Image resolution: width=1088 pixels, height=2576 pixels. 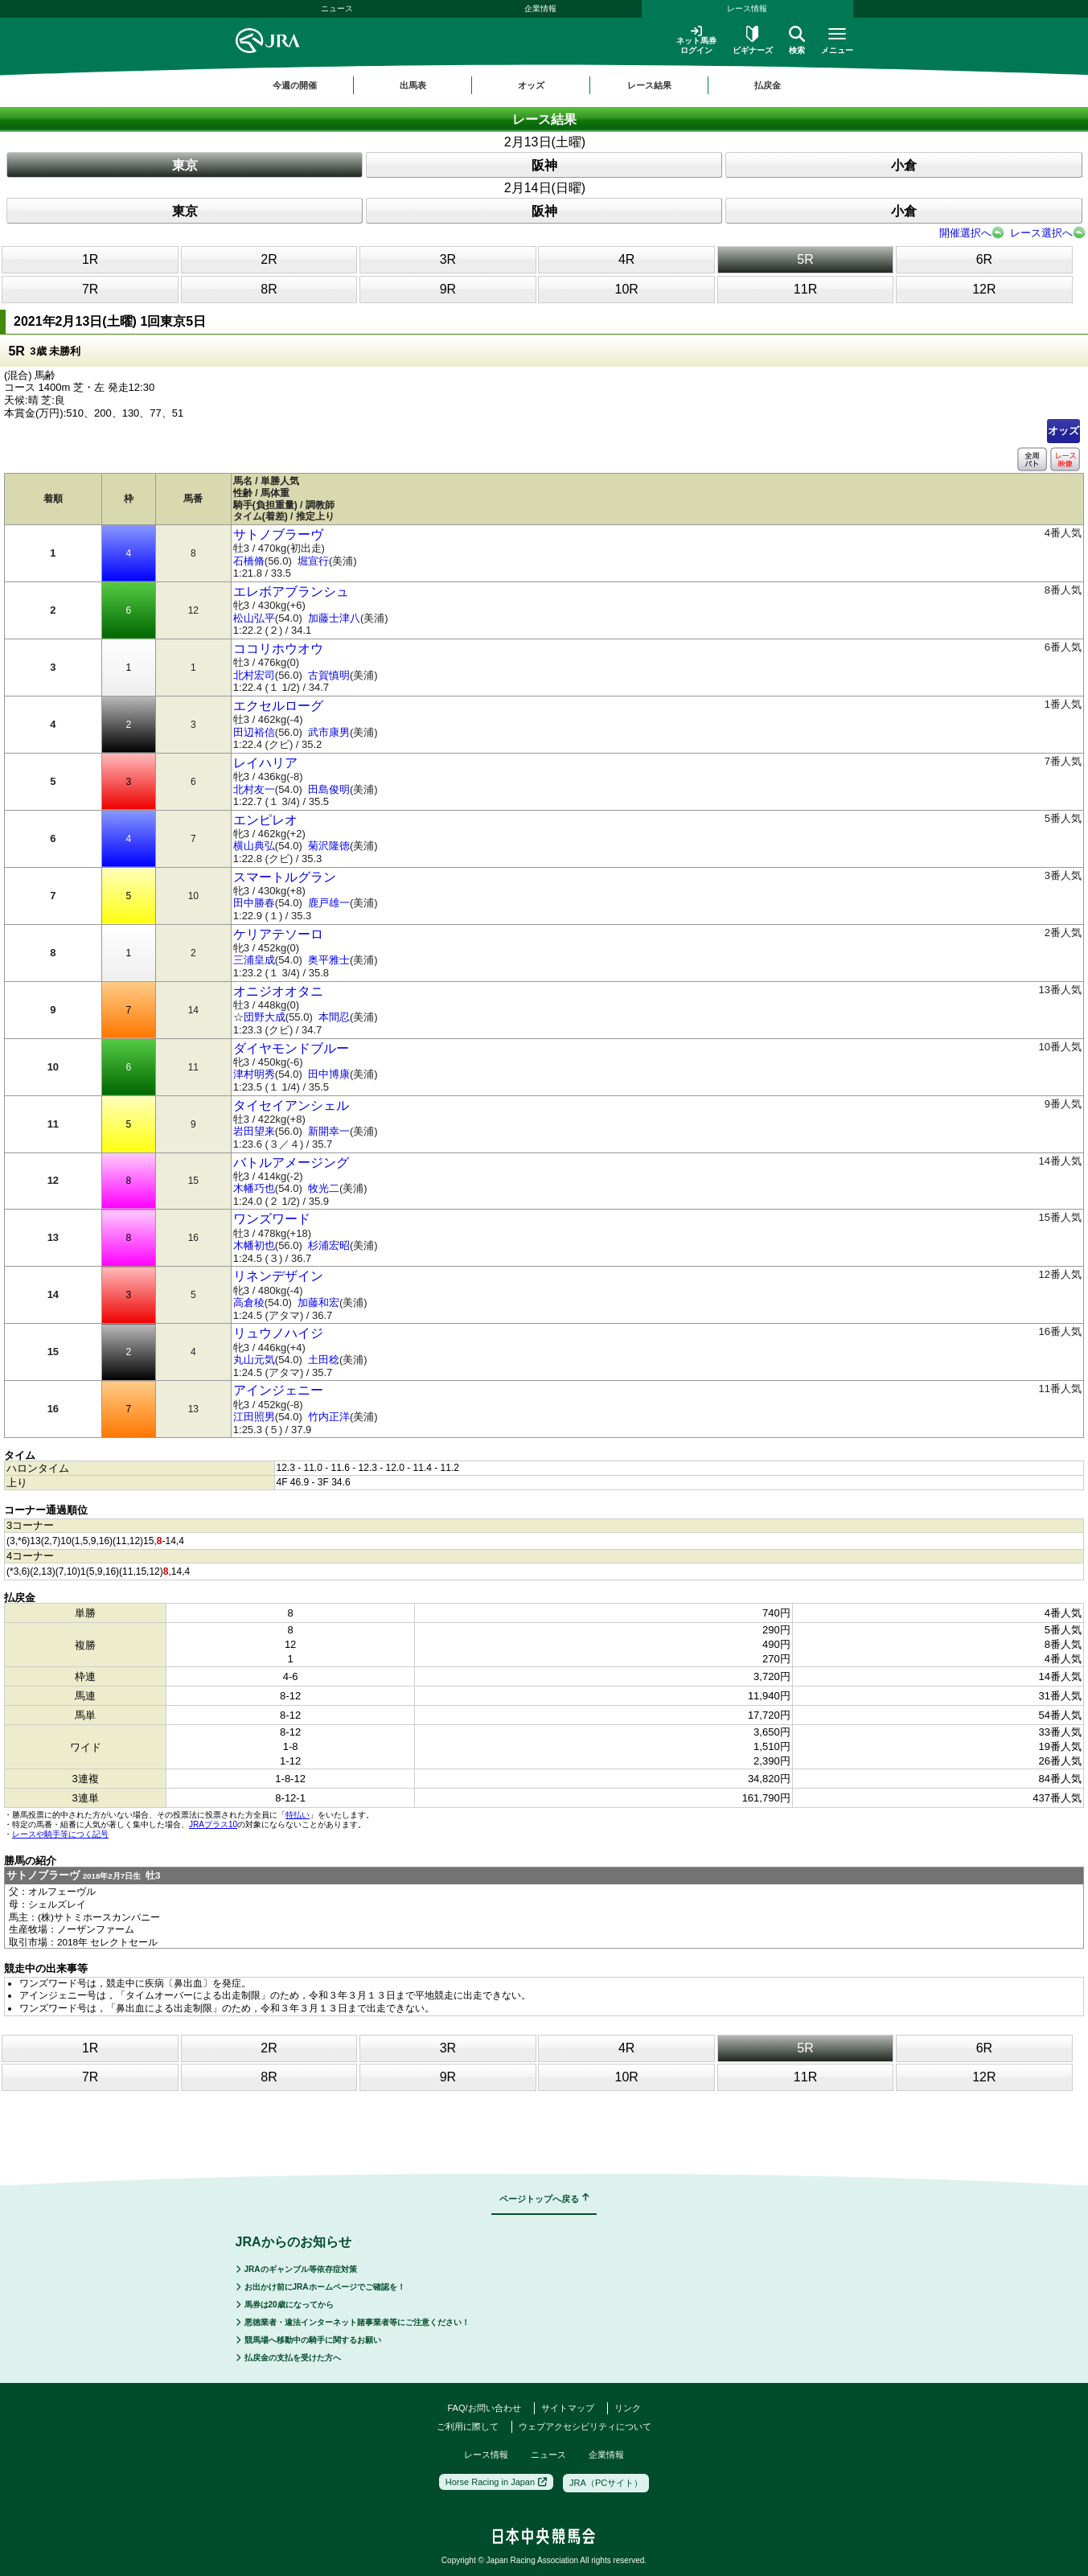 What do you see at coordinates (585, 2426) in the screenshot?
I see `ウェブアクセシビリティについて` at bounding box center [585, 2426].